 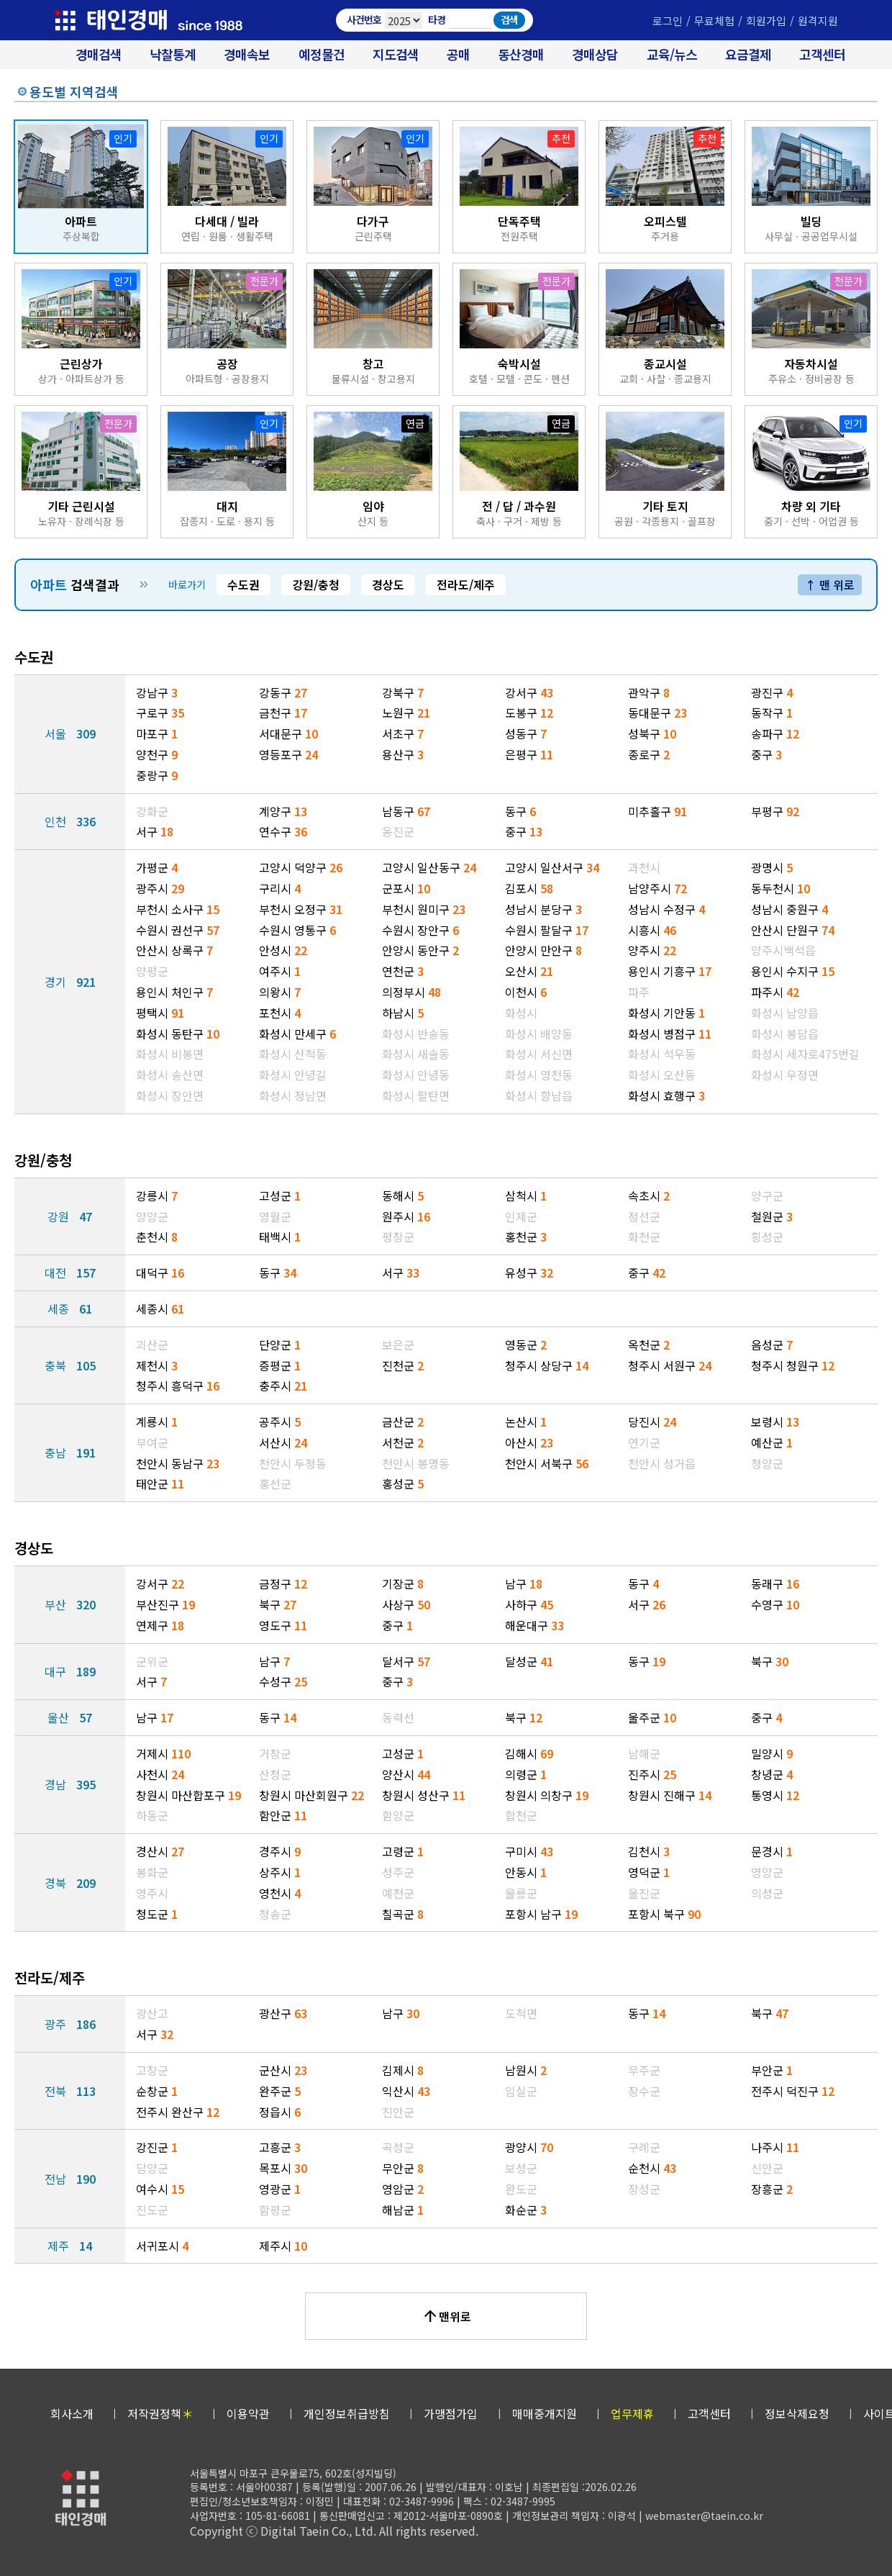 I want to click on 정읍시, so click(x=280, y=2111).